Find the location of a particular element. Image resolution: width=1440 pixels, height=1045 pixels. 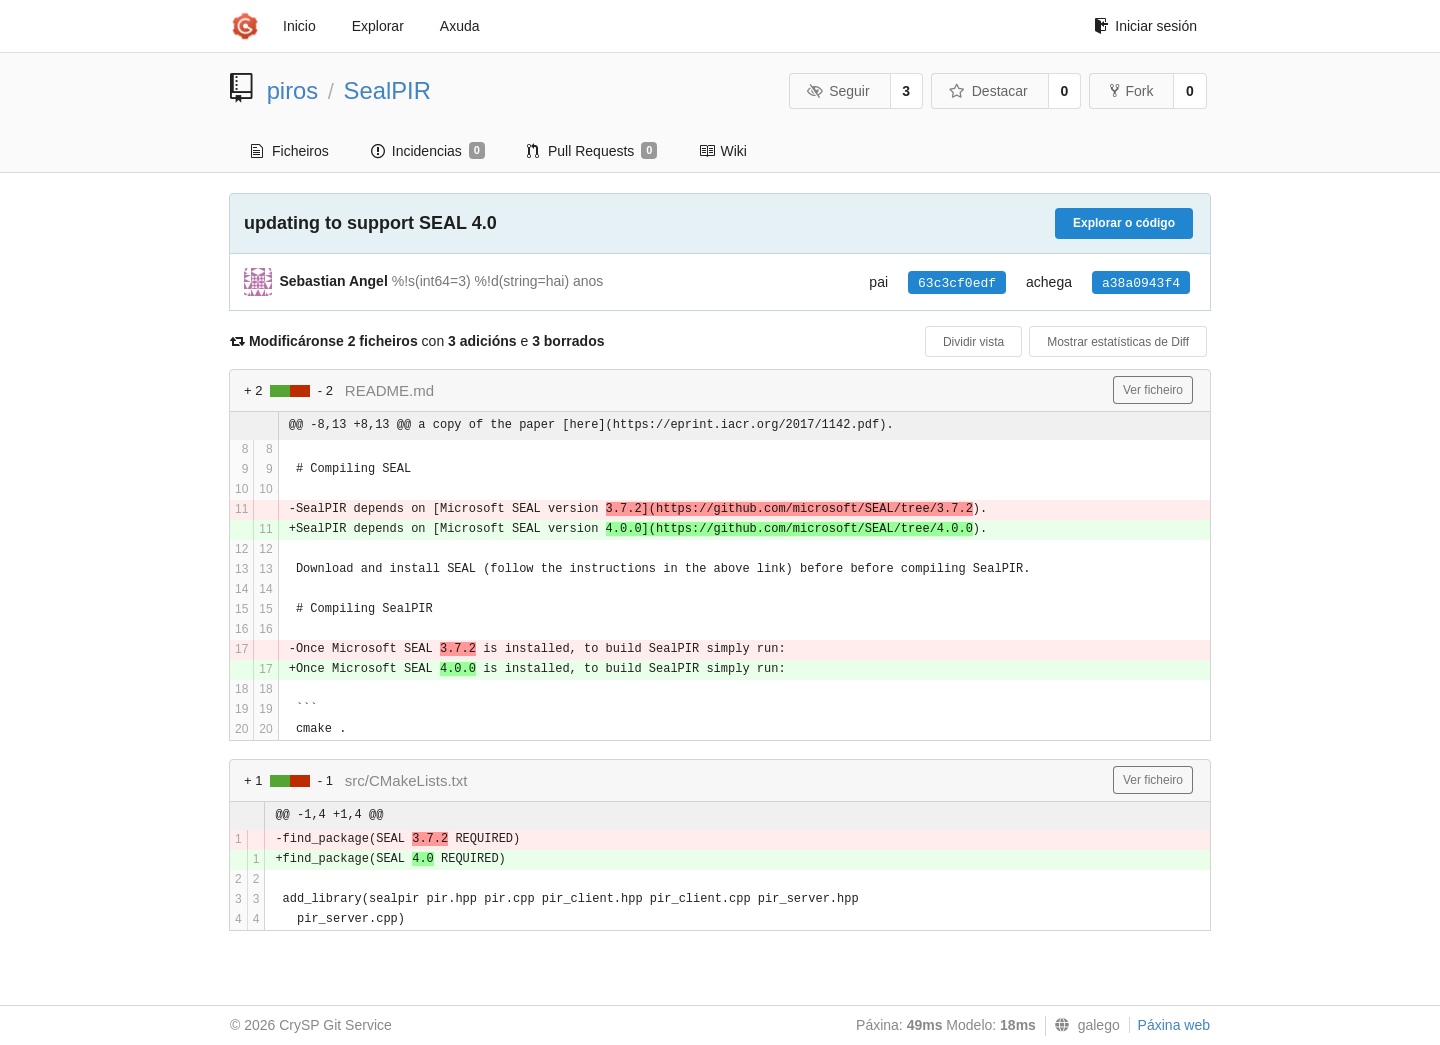

63c3cf0edf is located at coordinates (957, 283).